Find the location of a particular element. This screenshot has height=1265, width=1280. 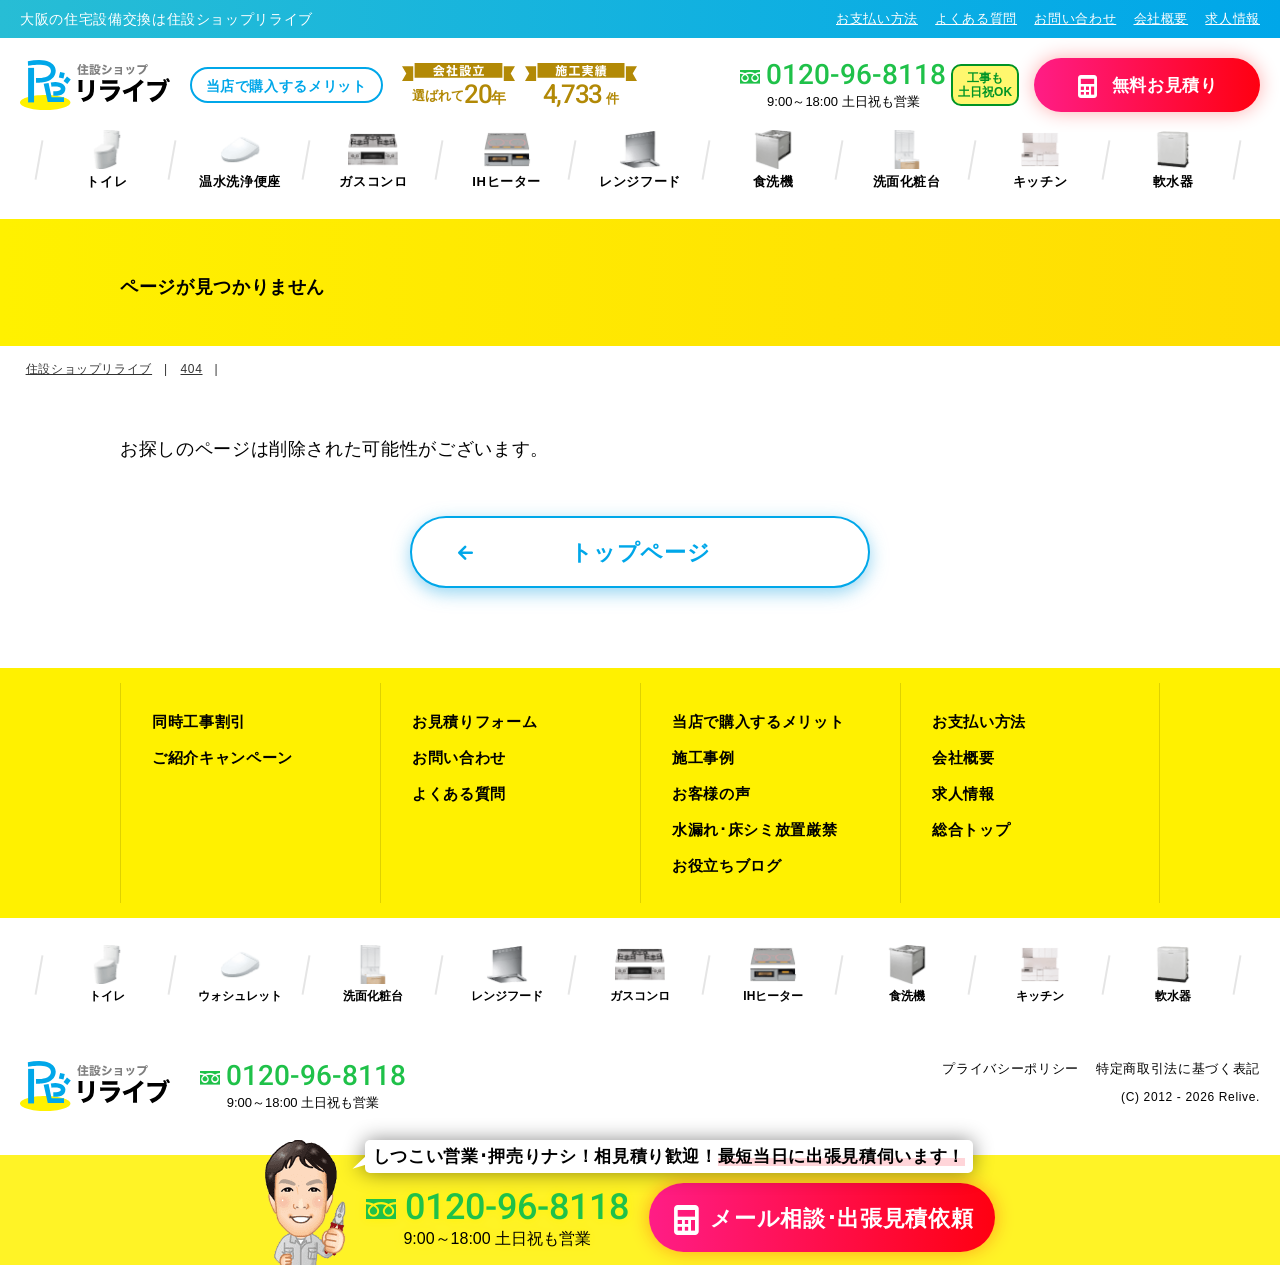

お問い合わせ is located at coordinates (1075, 18).